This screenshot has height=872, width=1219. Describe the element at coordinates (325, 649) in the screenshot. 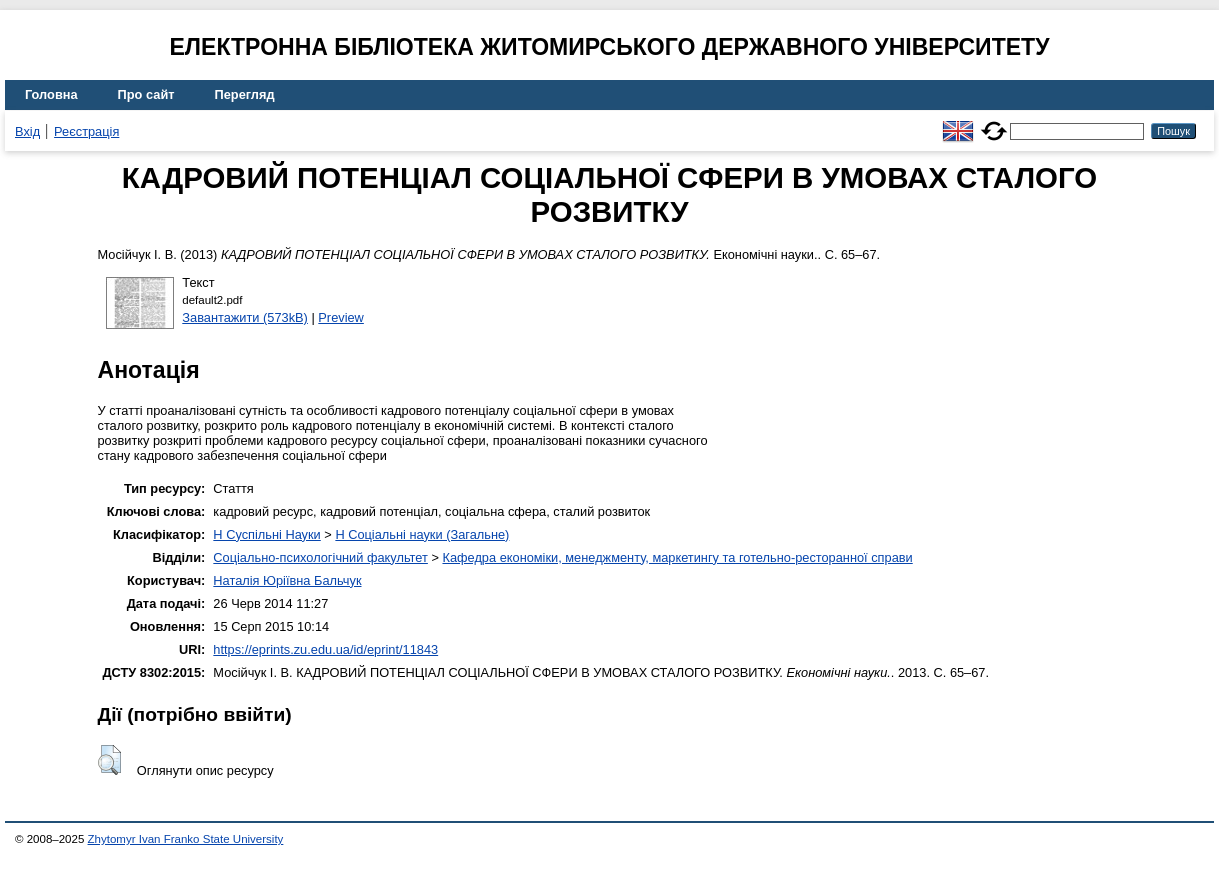

I see `https://eprints.zu.edu.ua/id/eprint/11843` at that location.